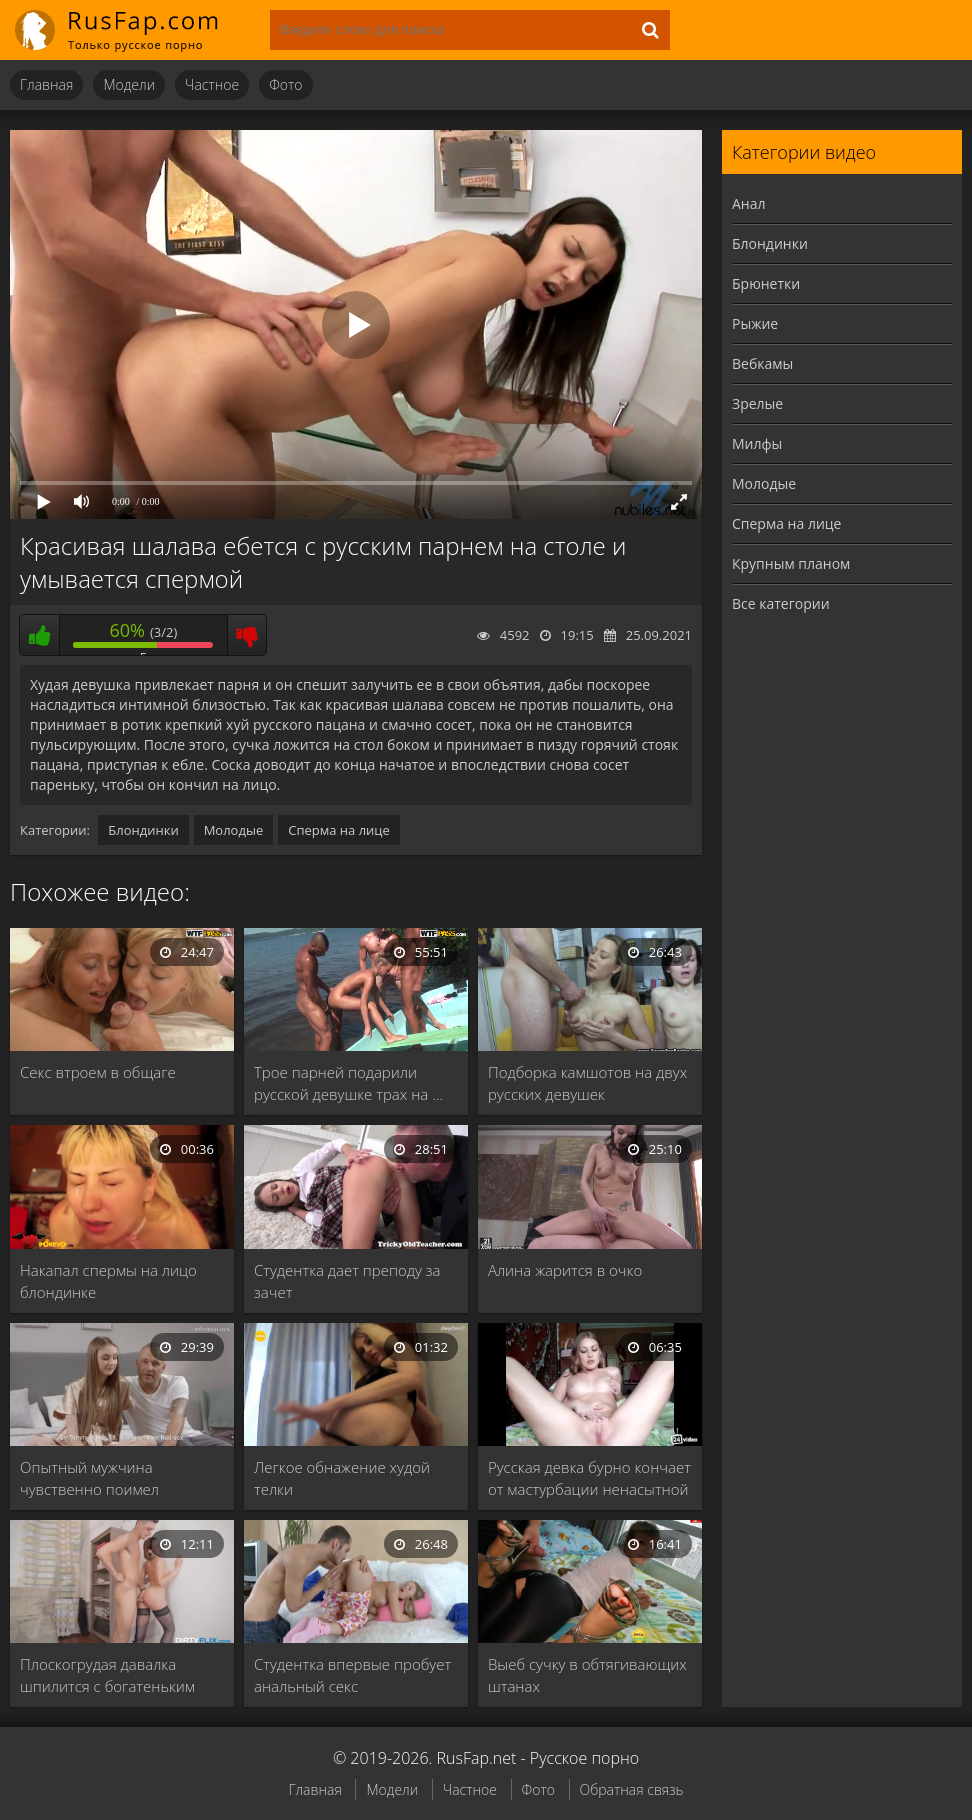  What do you see at coordinates (632, 1789) in the screenshot?
I see `Обратная связь` at bounding box center [632, 1789].